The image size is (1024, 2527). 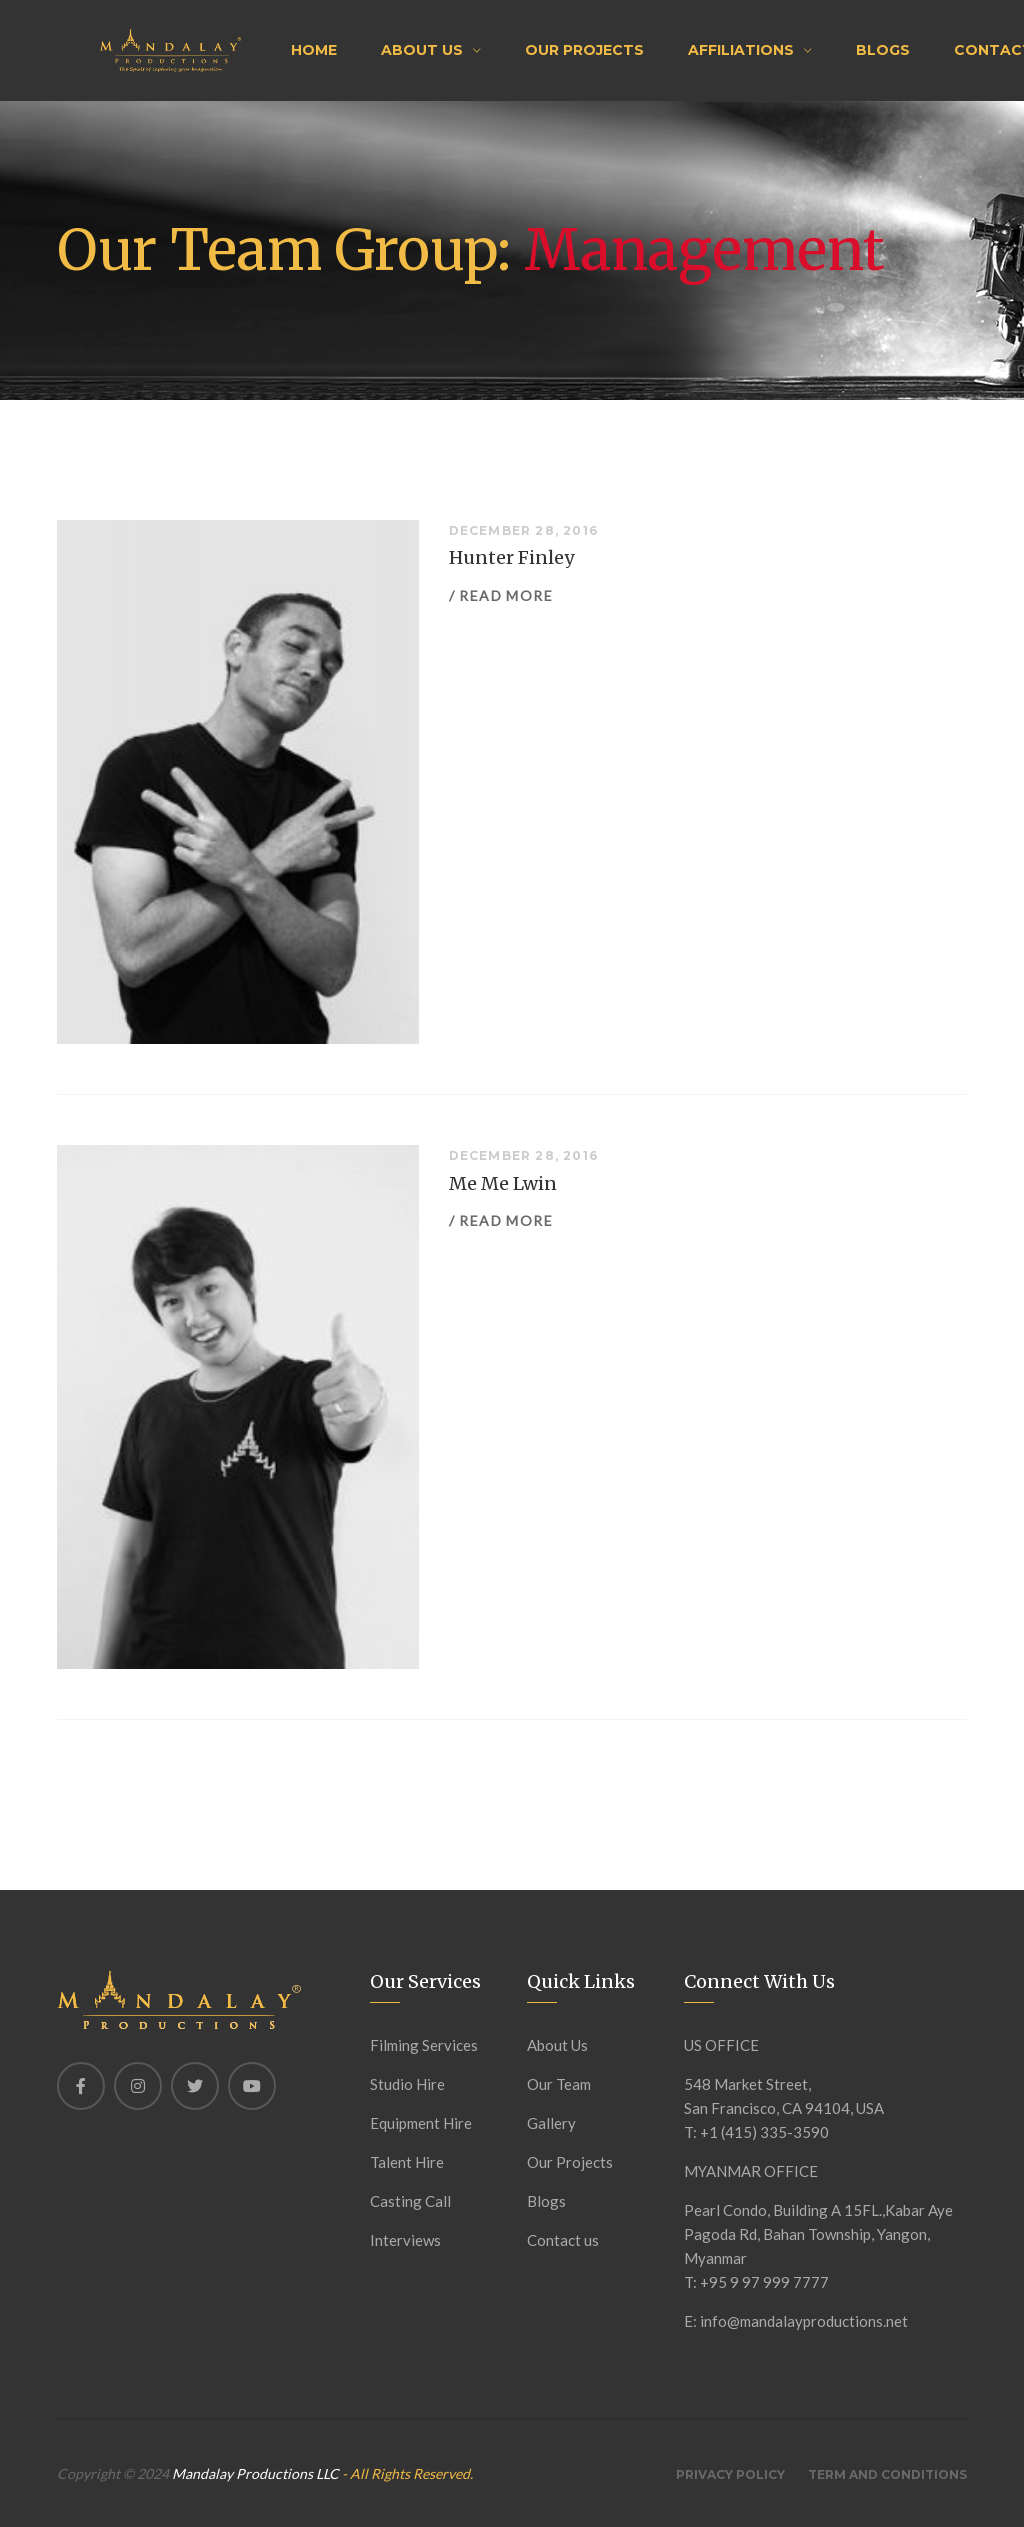 I want to click on About Us, so click(x=422, y=50).